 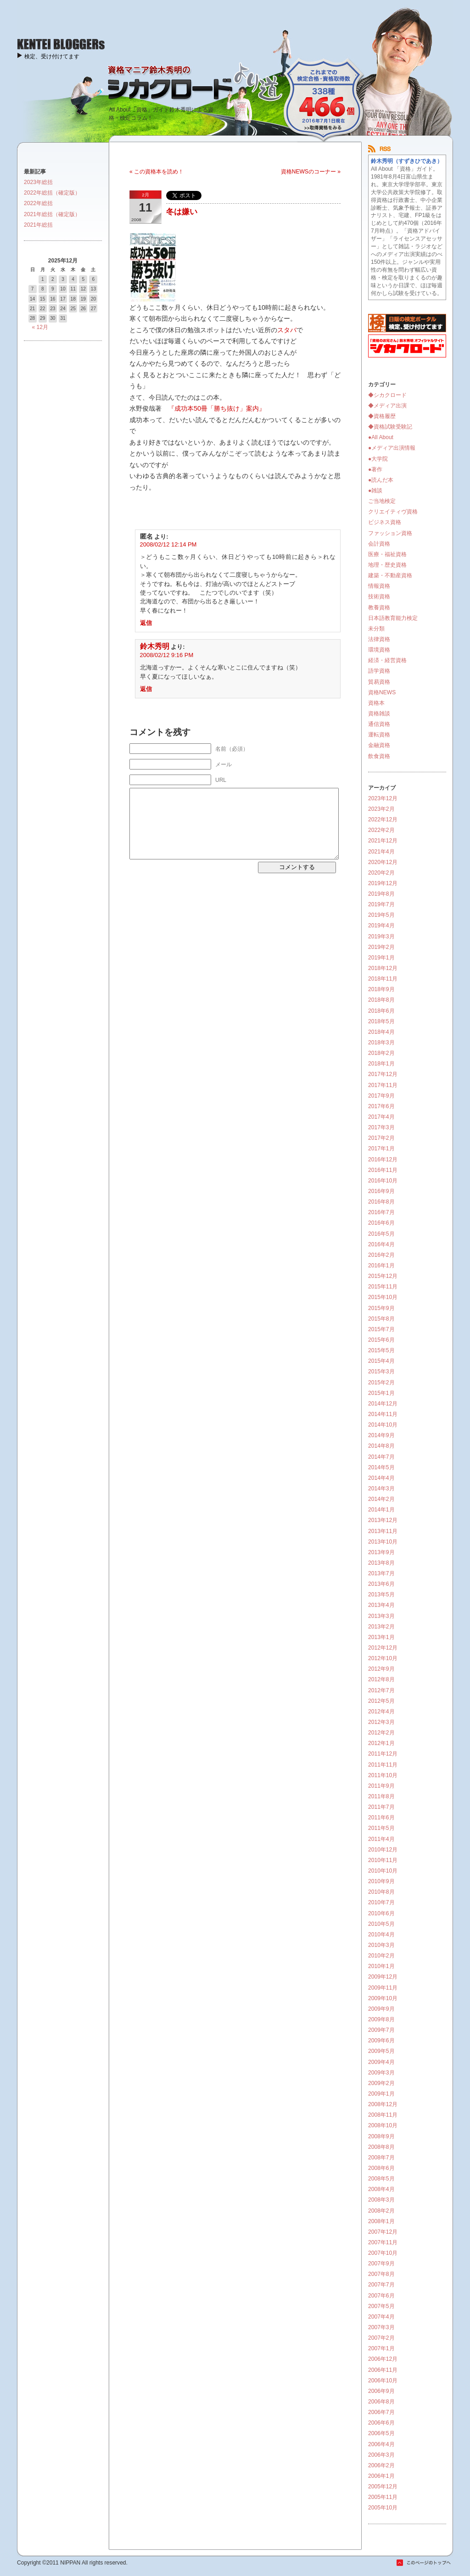 What do you see at coordinates (381, 989) in the screenshot?
I see `2018年9月` at bounding box center [381, 989].